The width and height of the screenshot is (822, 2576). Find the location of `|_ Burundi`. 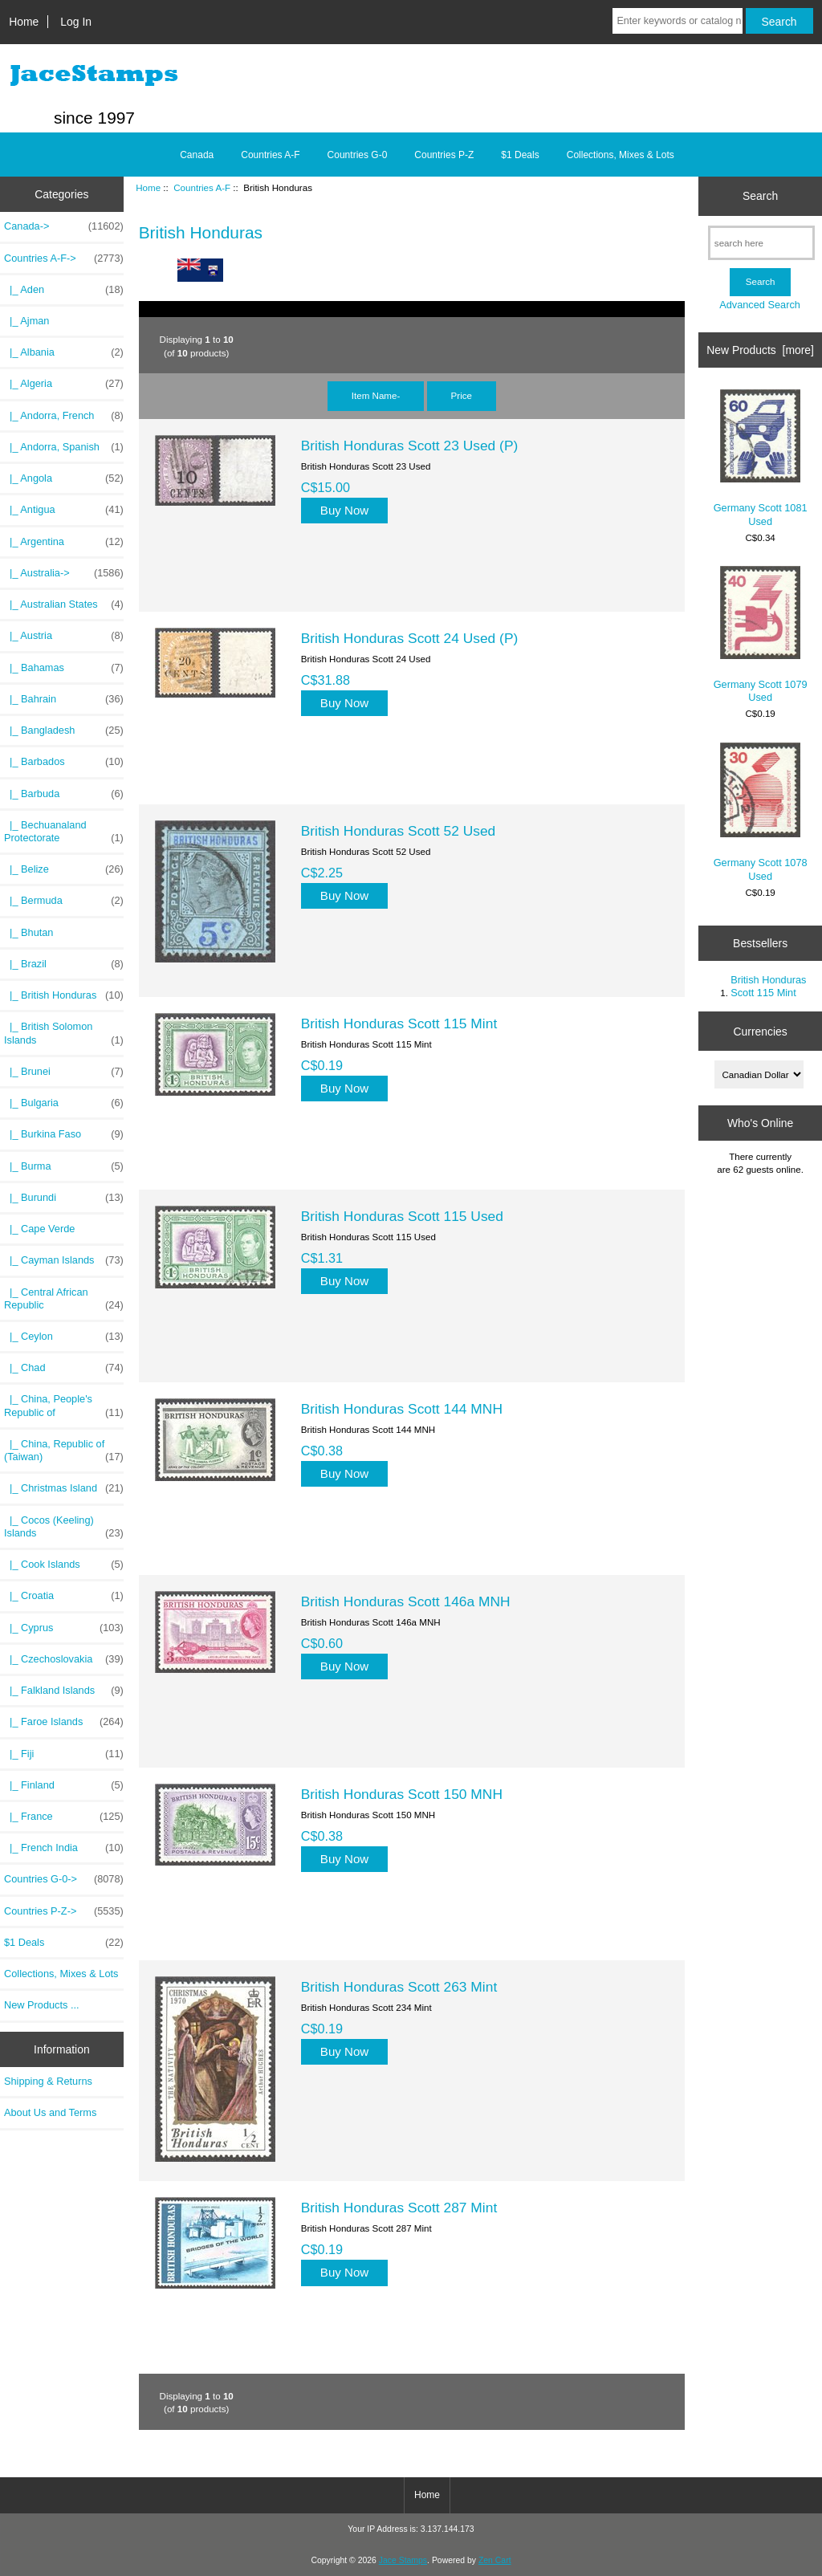

|_ Burundi is located at coordinates (64, 1197).